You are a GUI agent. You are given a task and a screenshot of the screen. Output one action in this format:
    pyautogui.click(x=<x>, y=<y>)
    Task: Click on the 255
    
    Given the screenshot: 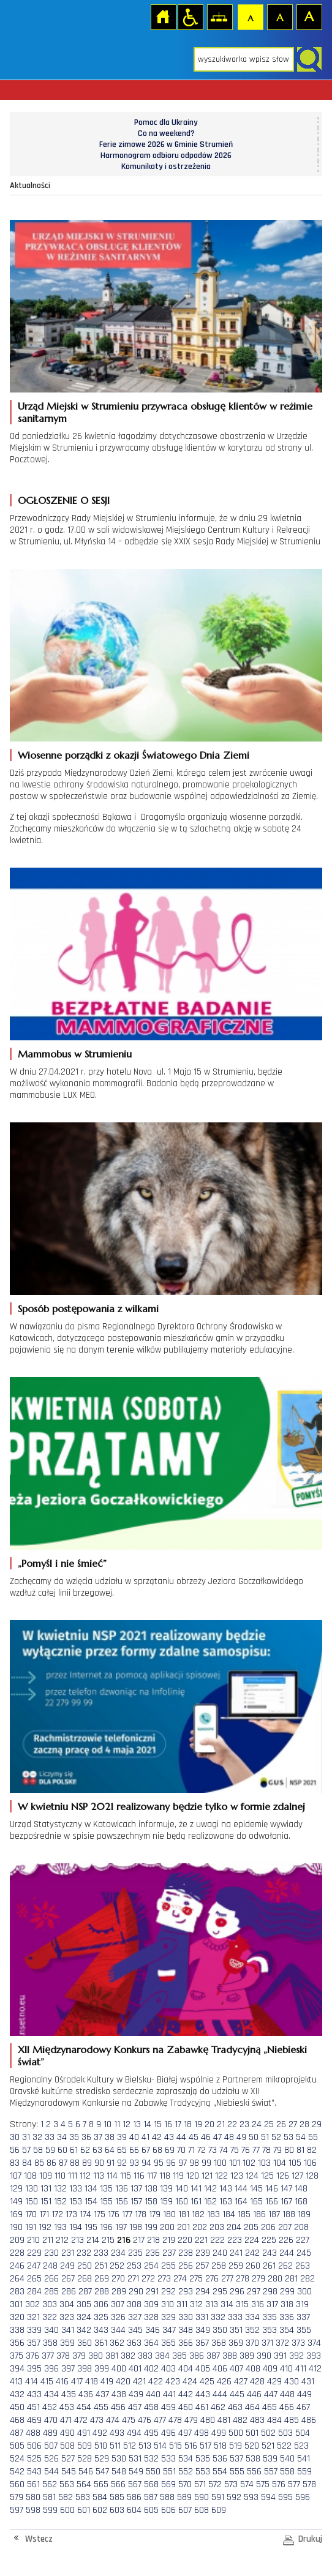 What is the action you would take?
    pyautogui.click(x=168, y=2265)
    